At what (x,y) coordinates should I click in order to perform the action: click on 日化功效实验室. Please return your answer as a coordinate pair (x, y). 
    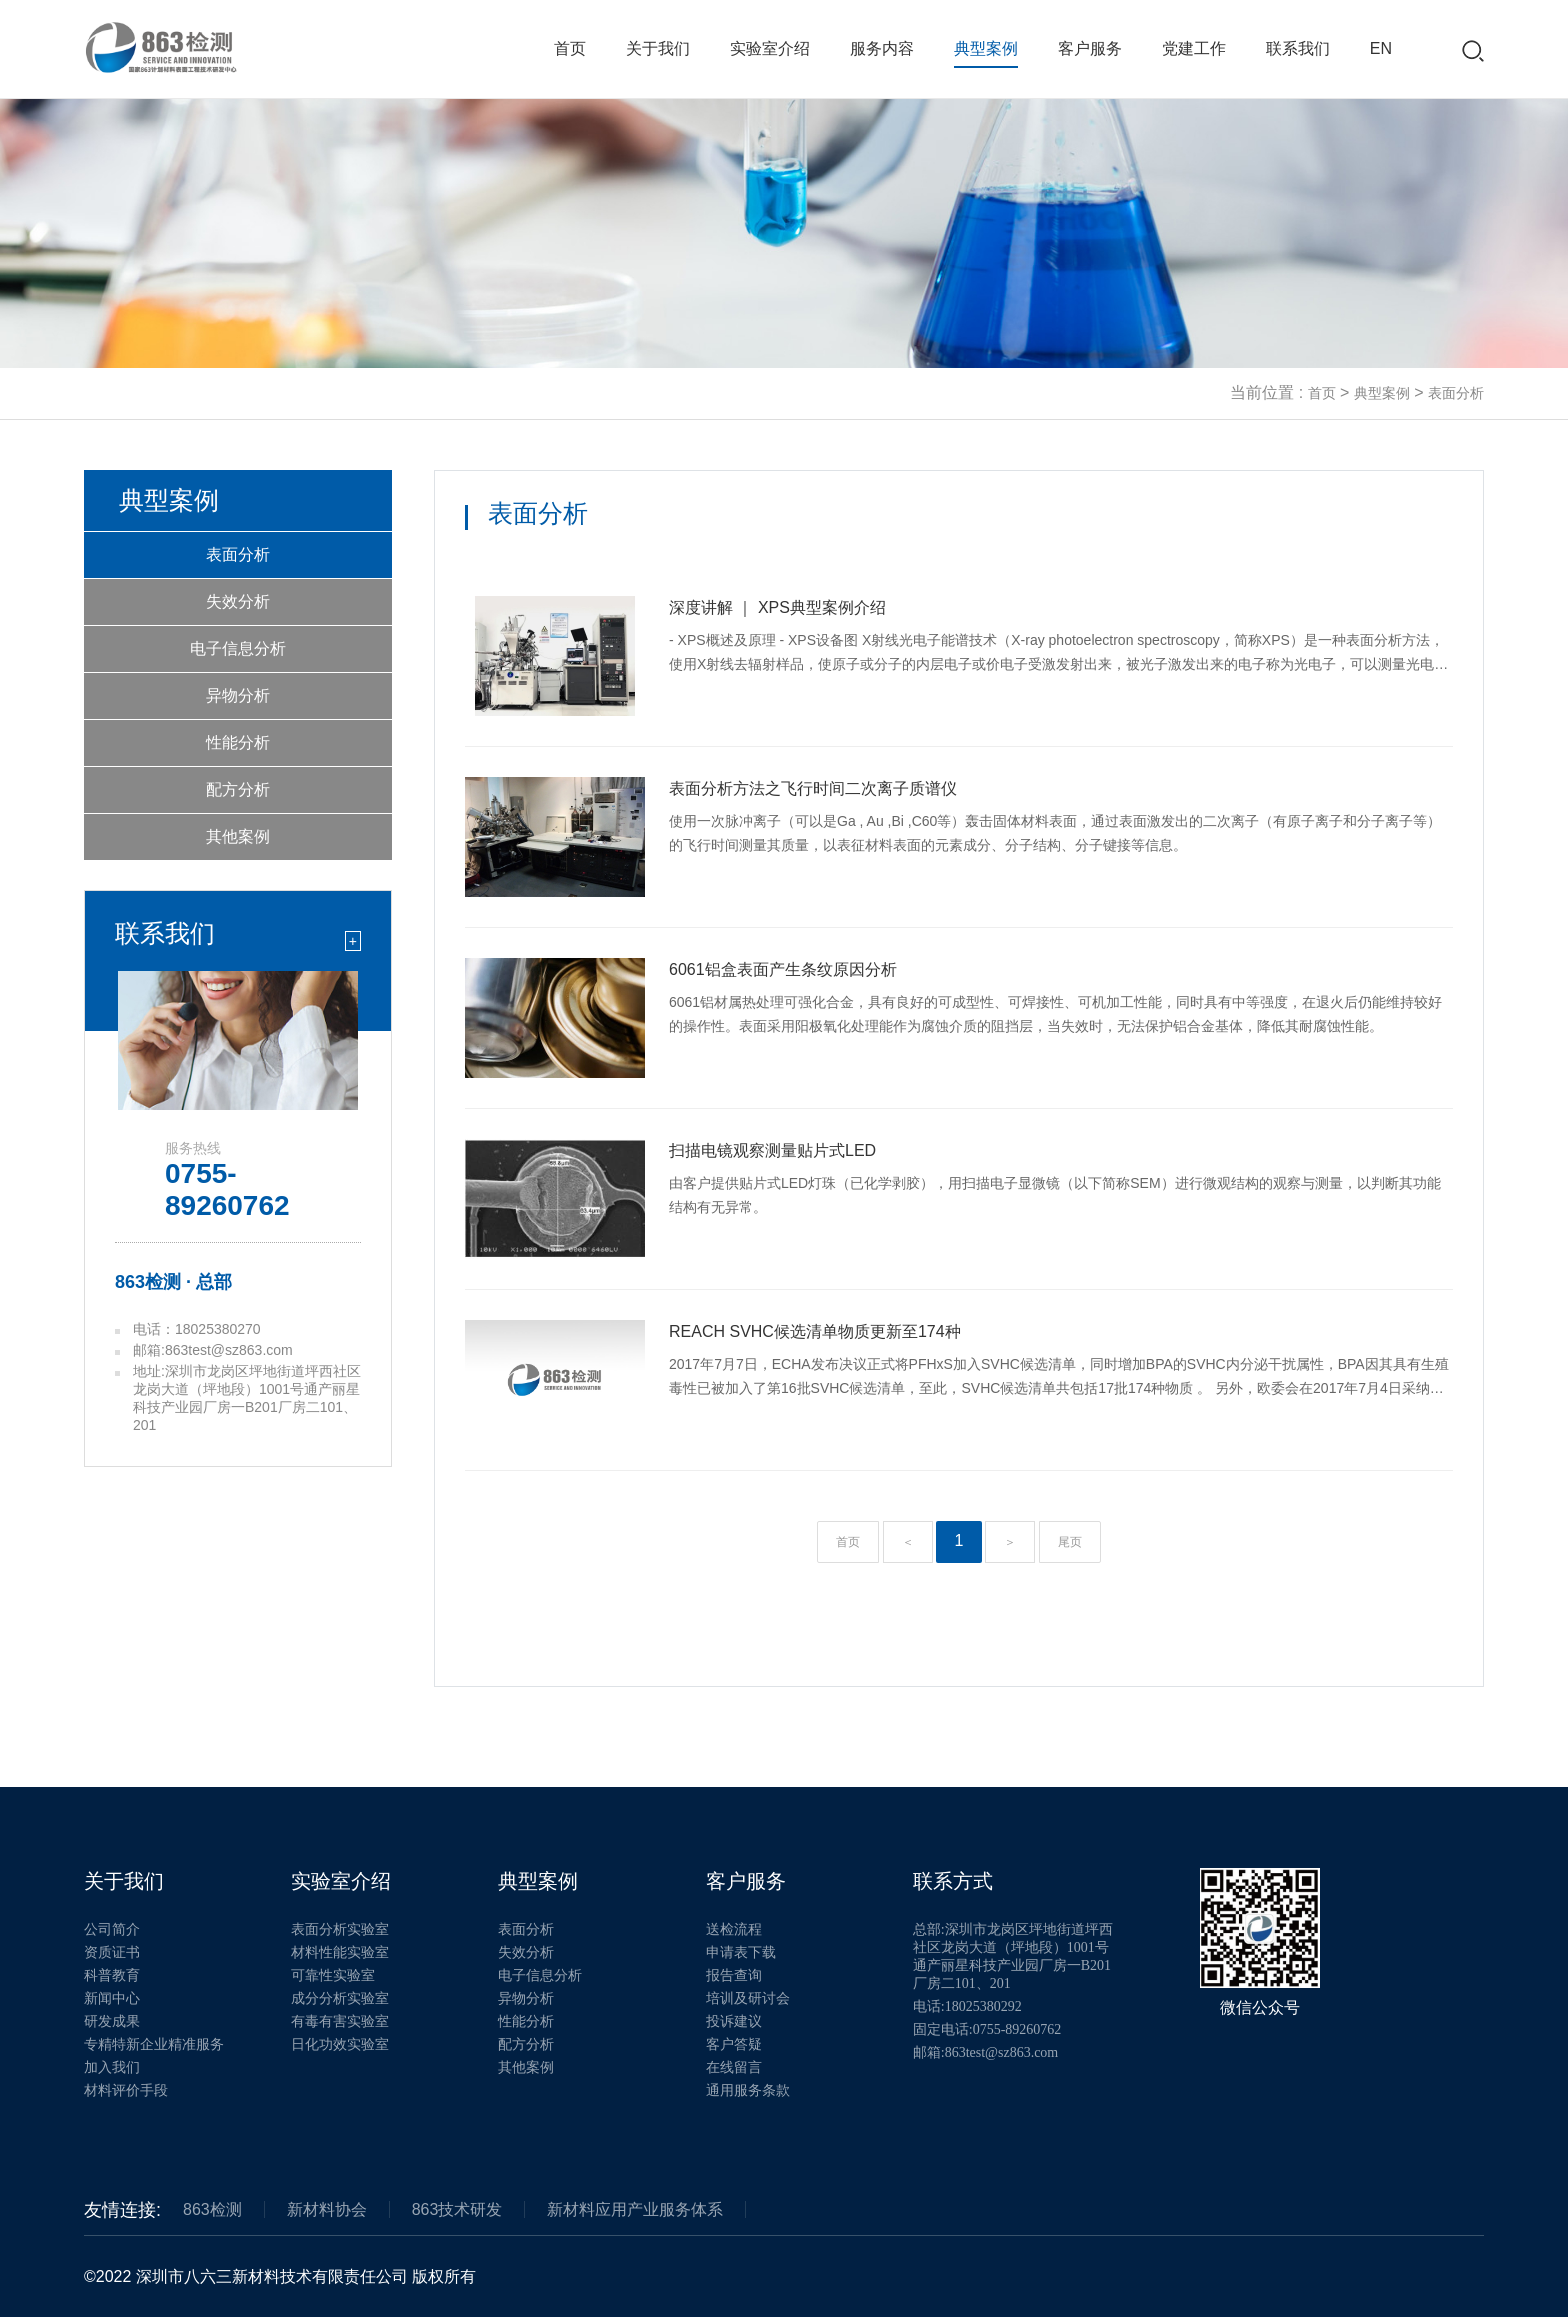
    Looking at the image, I should click on (340, 2044).